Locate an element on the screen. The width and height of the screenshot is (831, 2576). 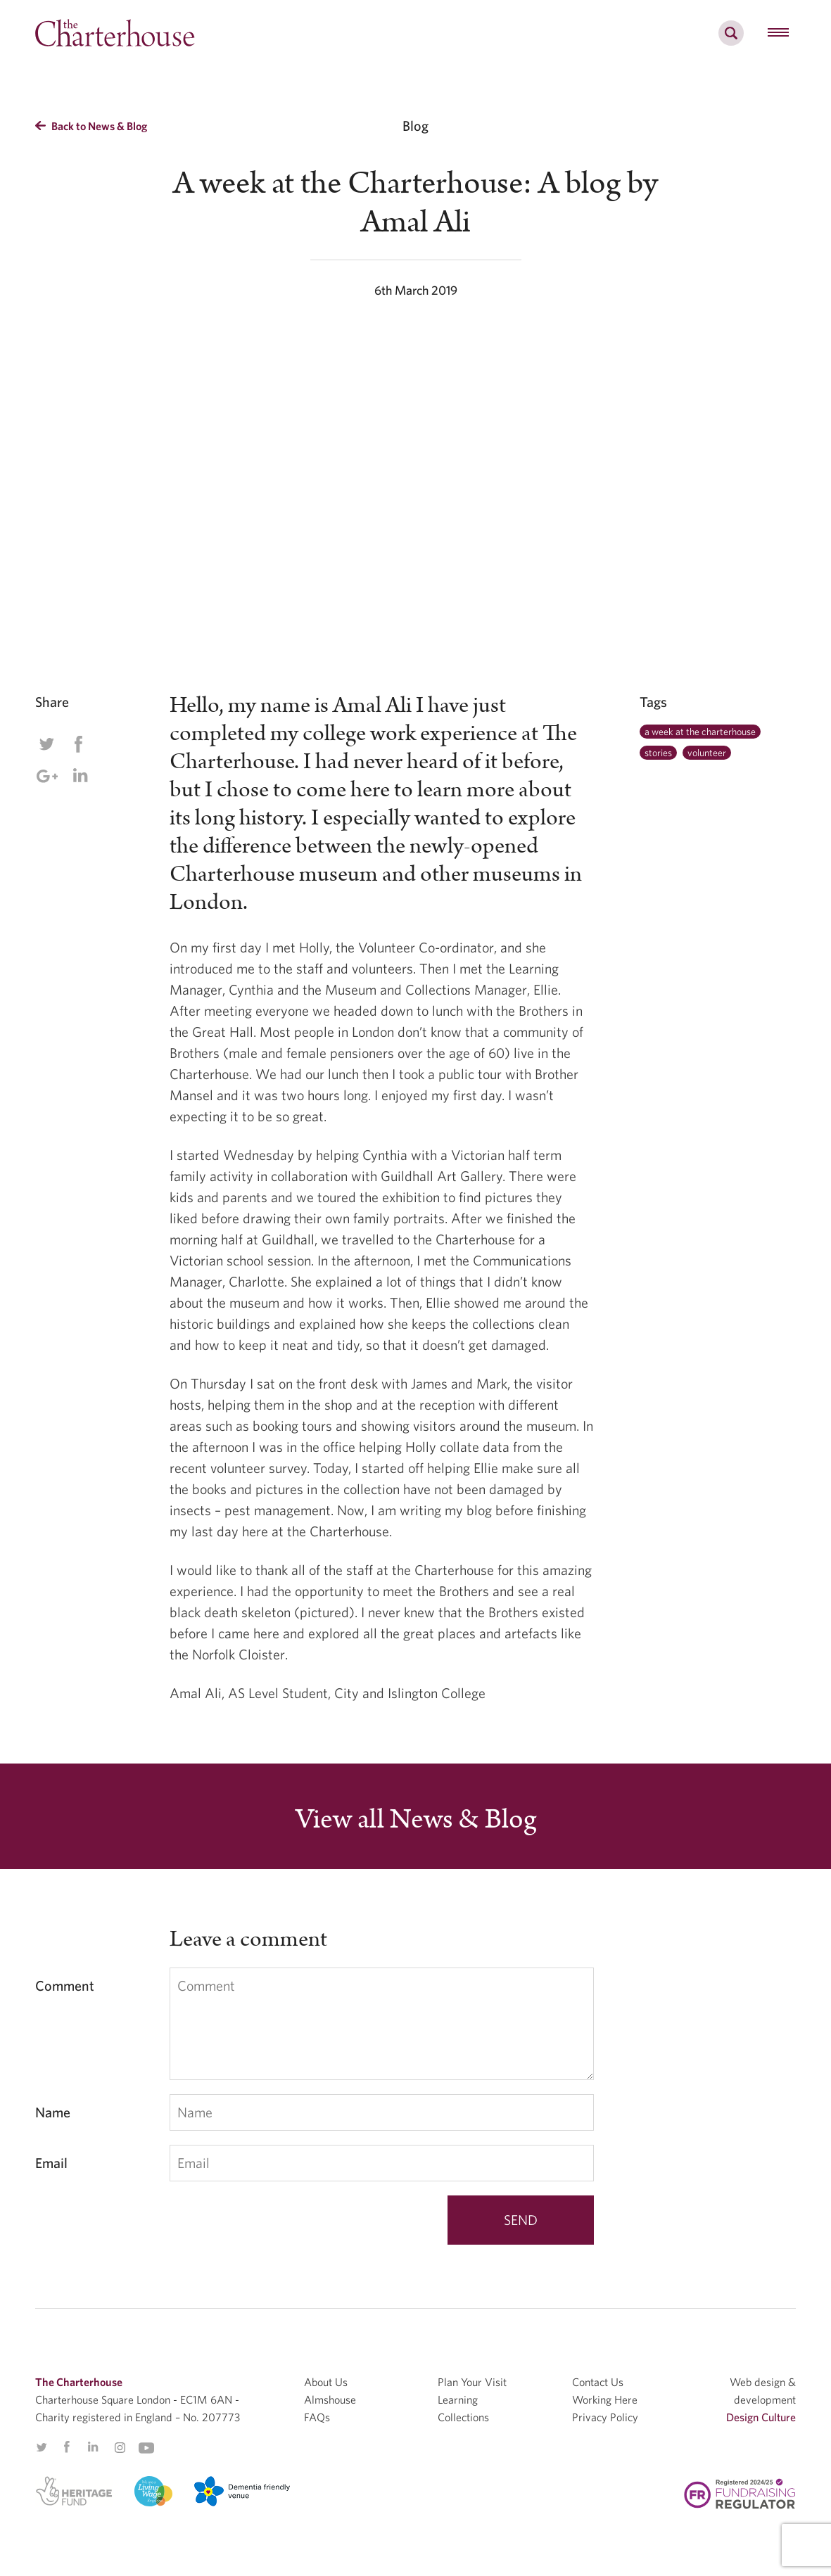
About Us is located at coordinates (326, 2382).